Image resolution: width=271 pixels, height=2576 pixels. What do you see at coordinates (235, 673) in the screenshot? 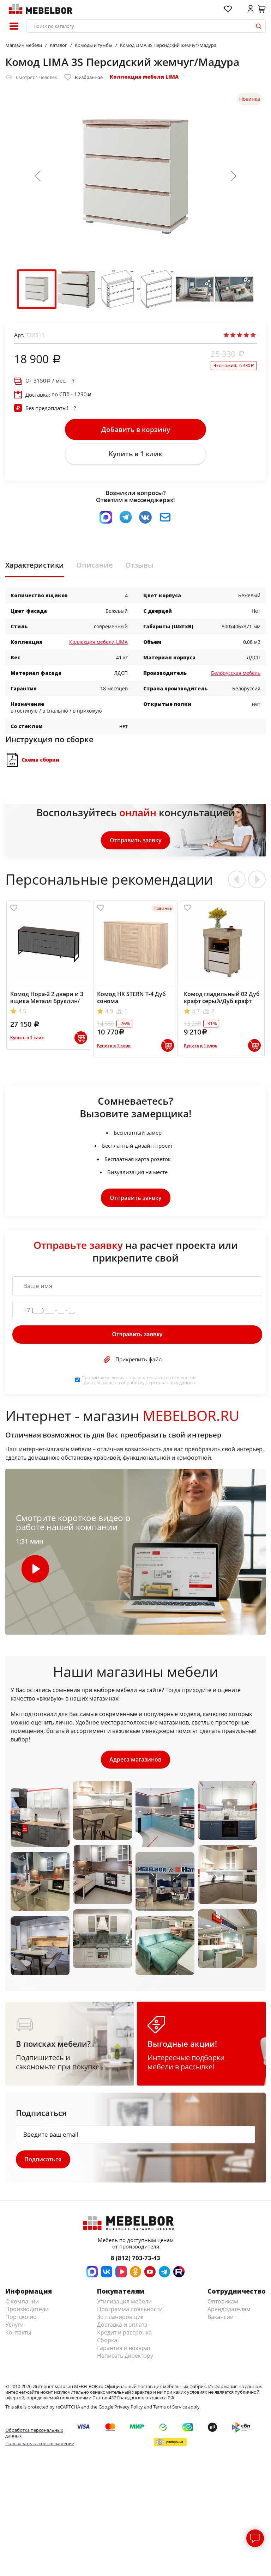
I see `Белорусская мебель` at bounding box center [235, 673].